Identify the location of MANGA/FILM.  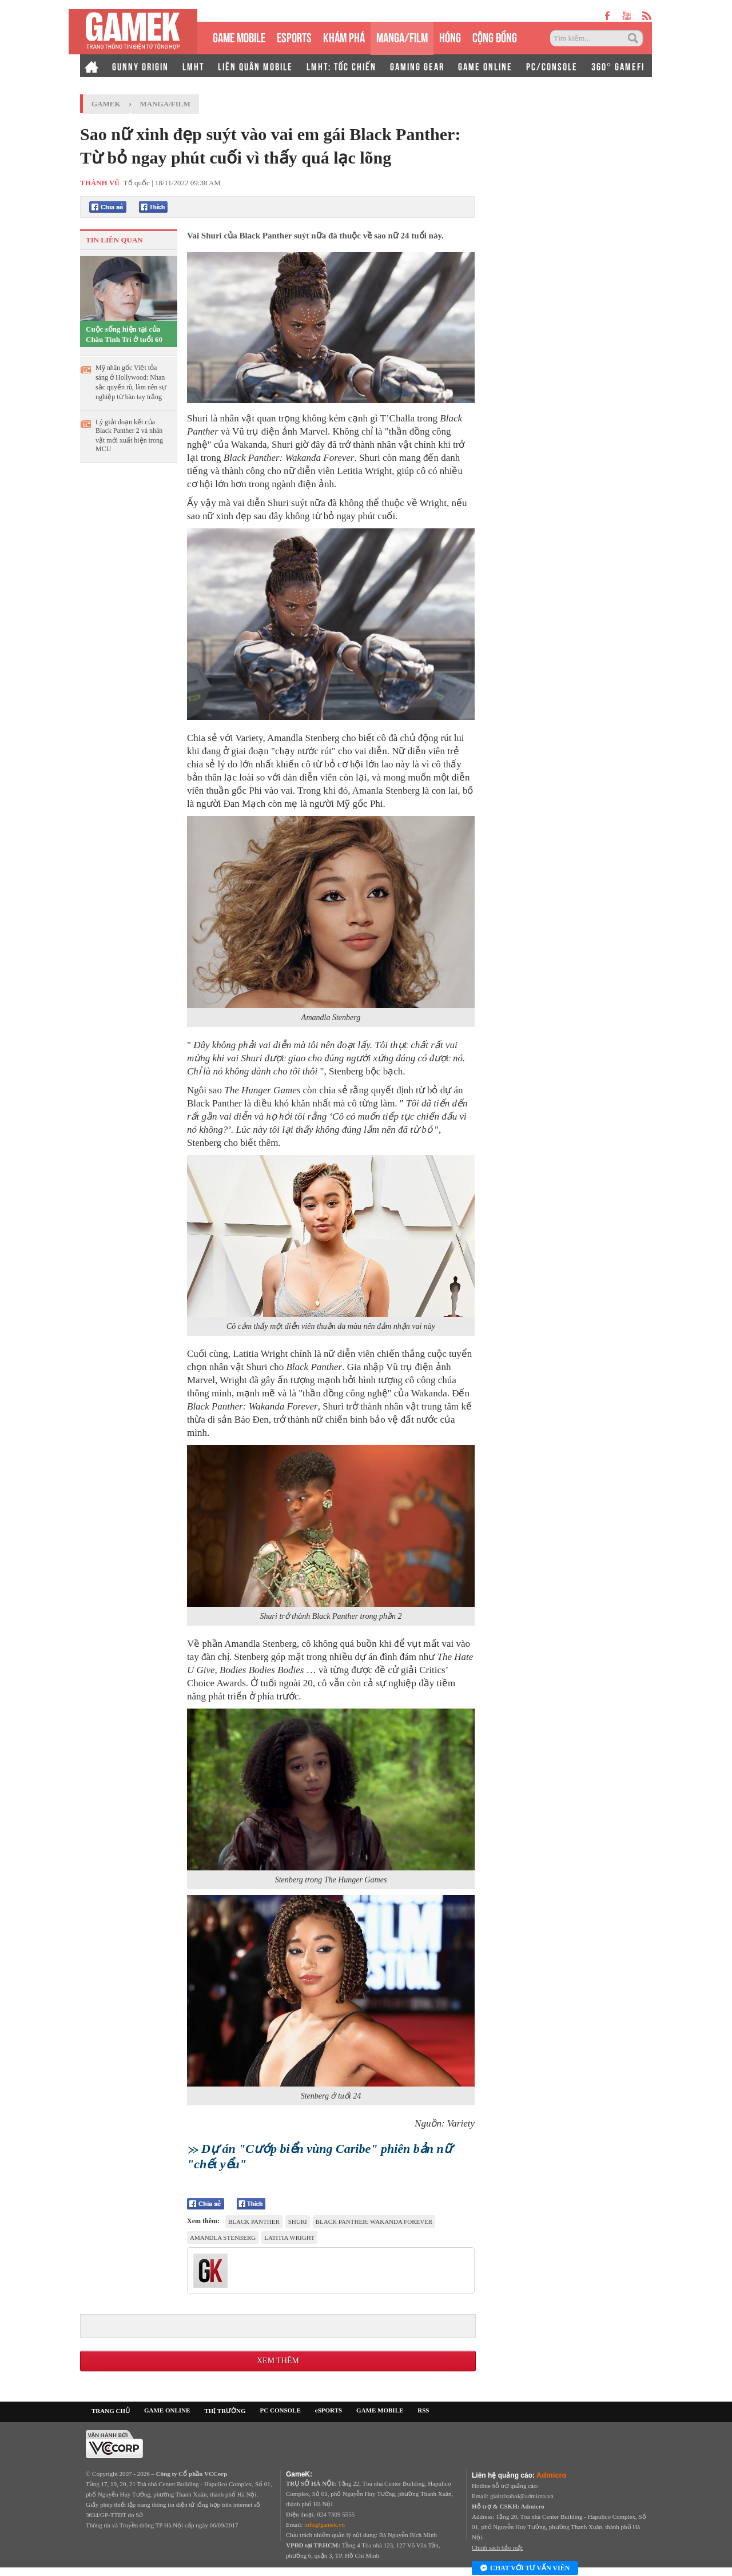
(402, 36).